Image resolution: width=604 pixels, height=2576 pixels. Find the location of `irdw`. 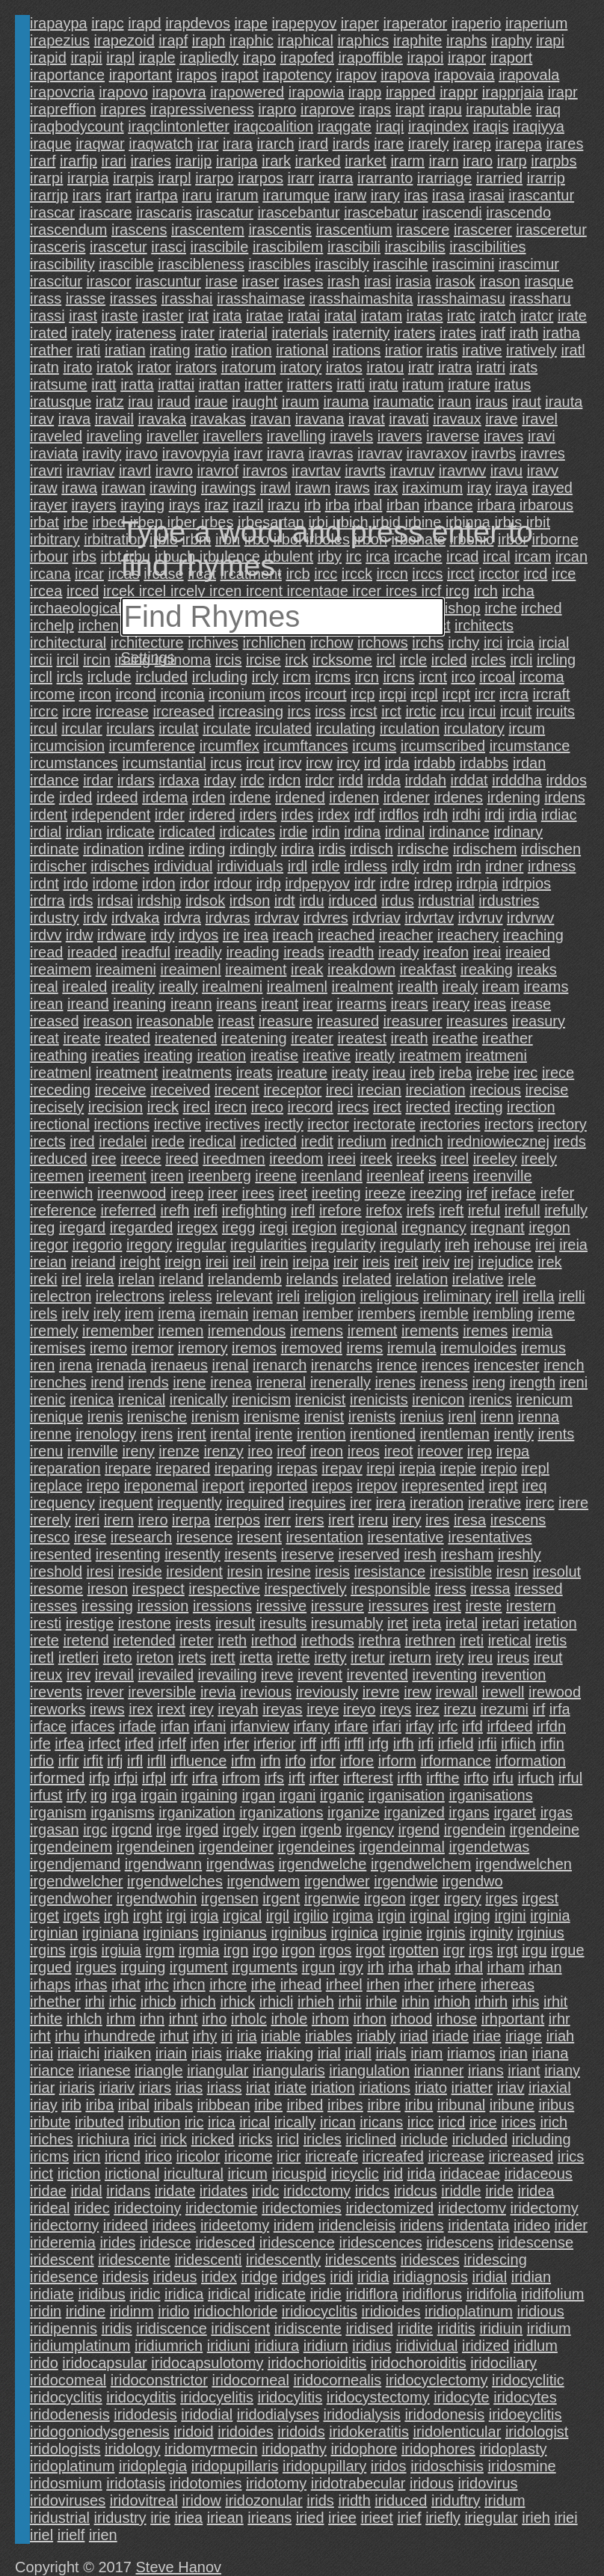

irdw is located at coordinates (79, 935).